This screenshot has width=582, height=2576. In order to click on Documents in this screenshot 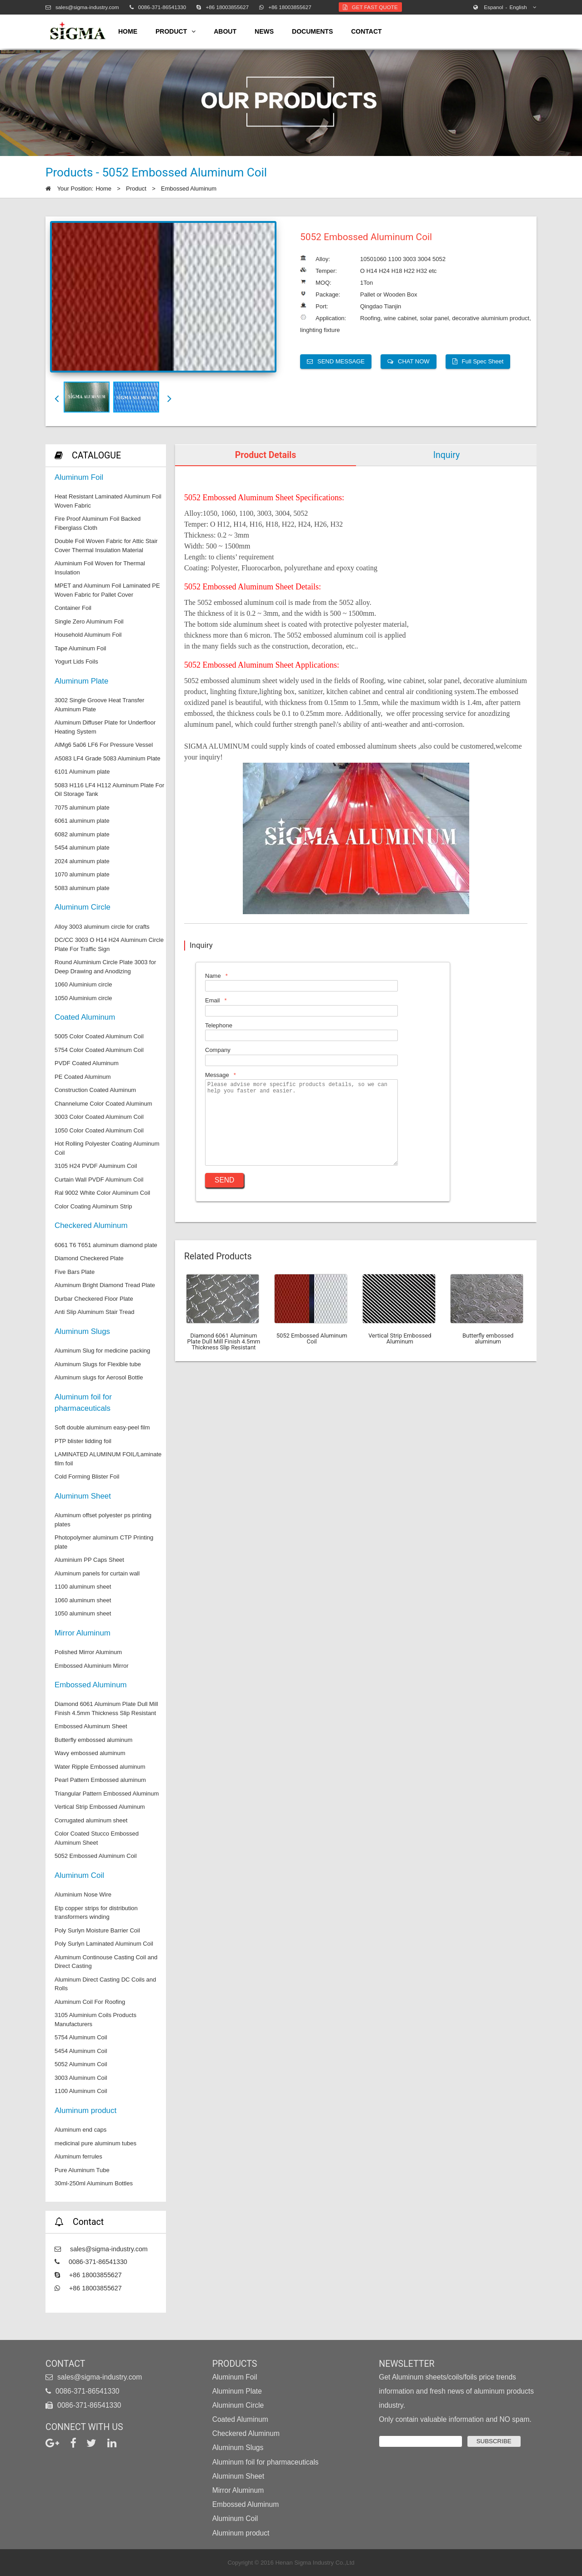, I will do `click(312, 31)`.